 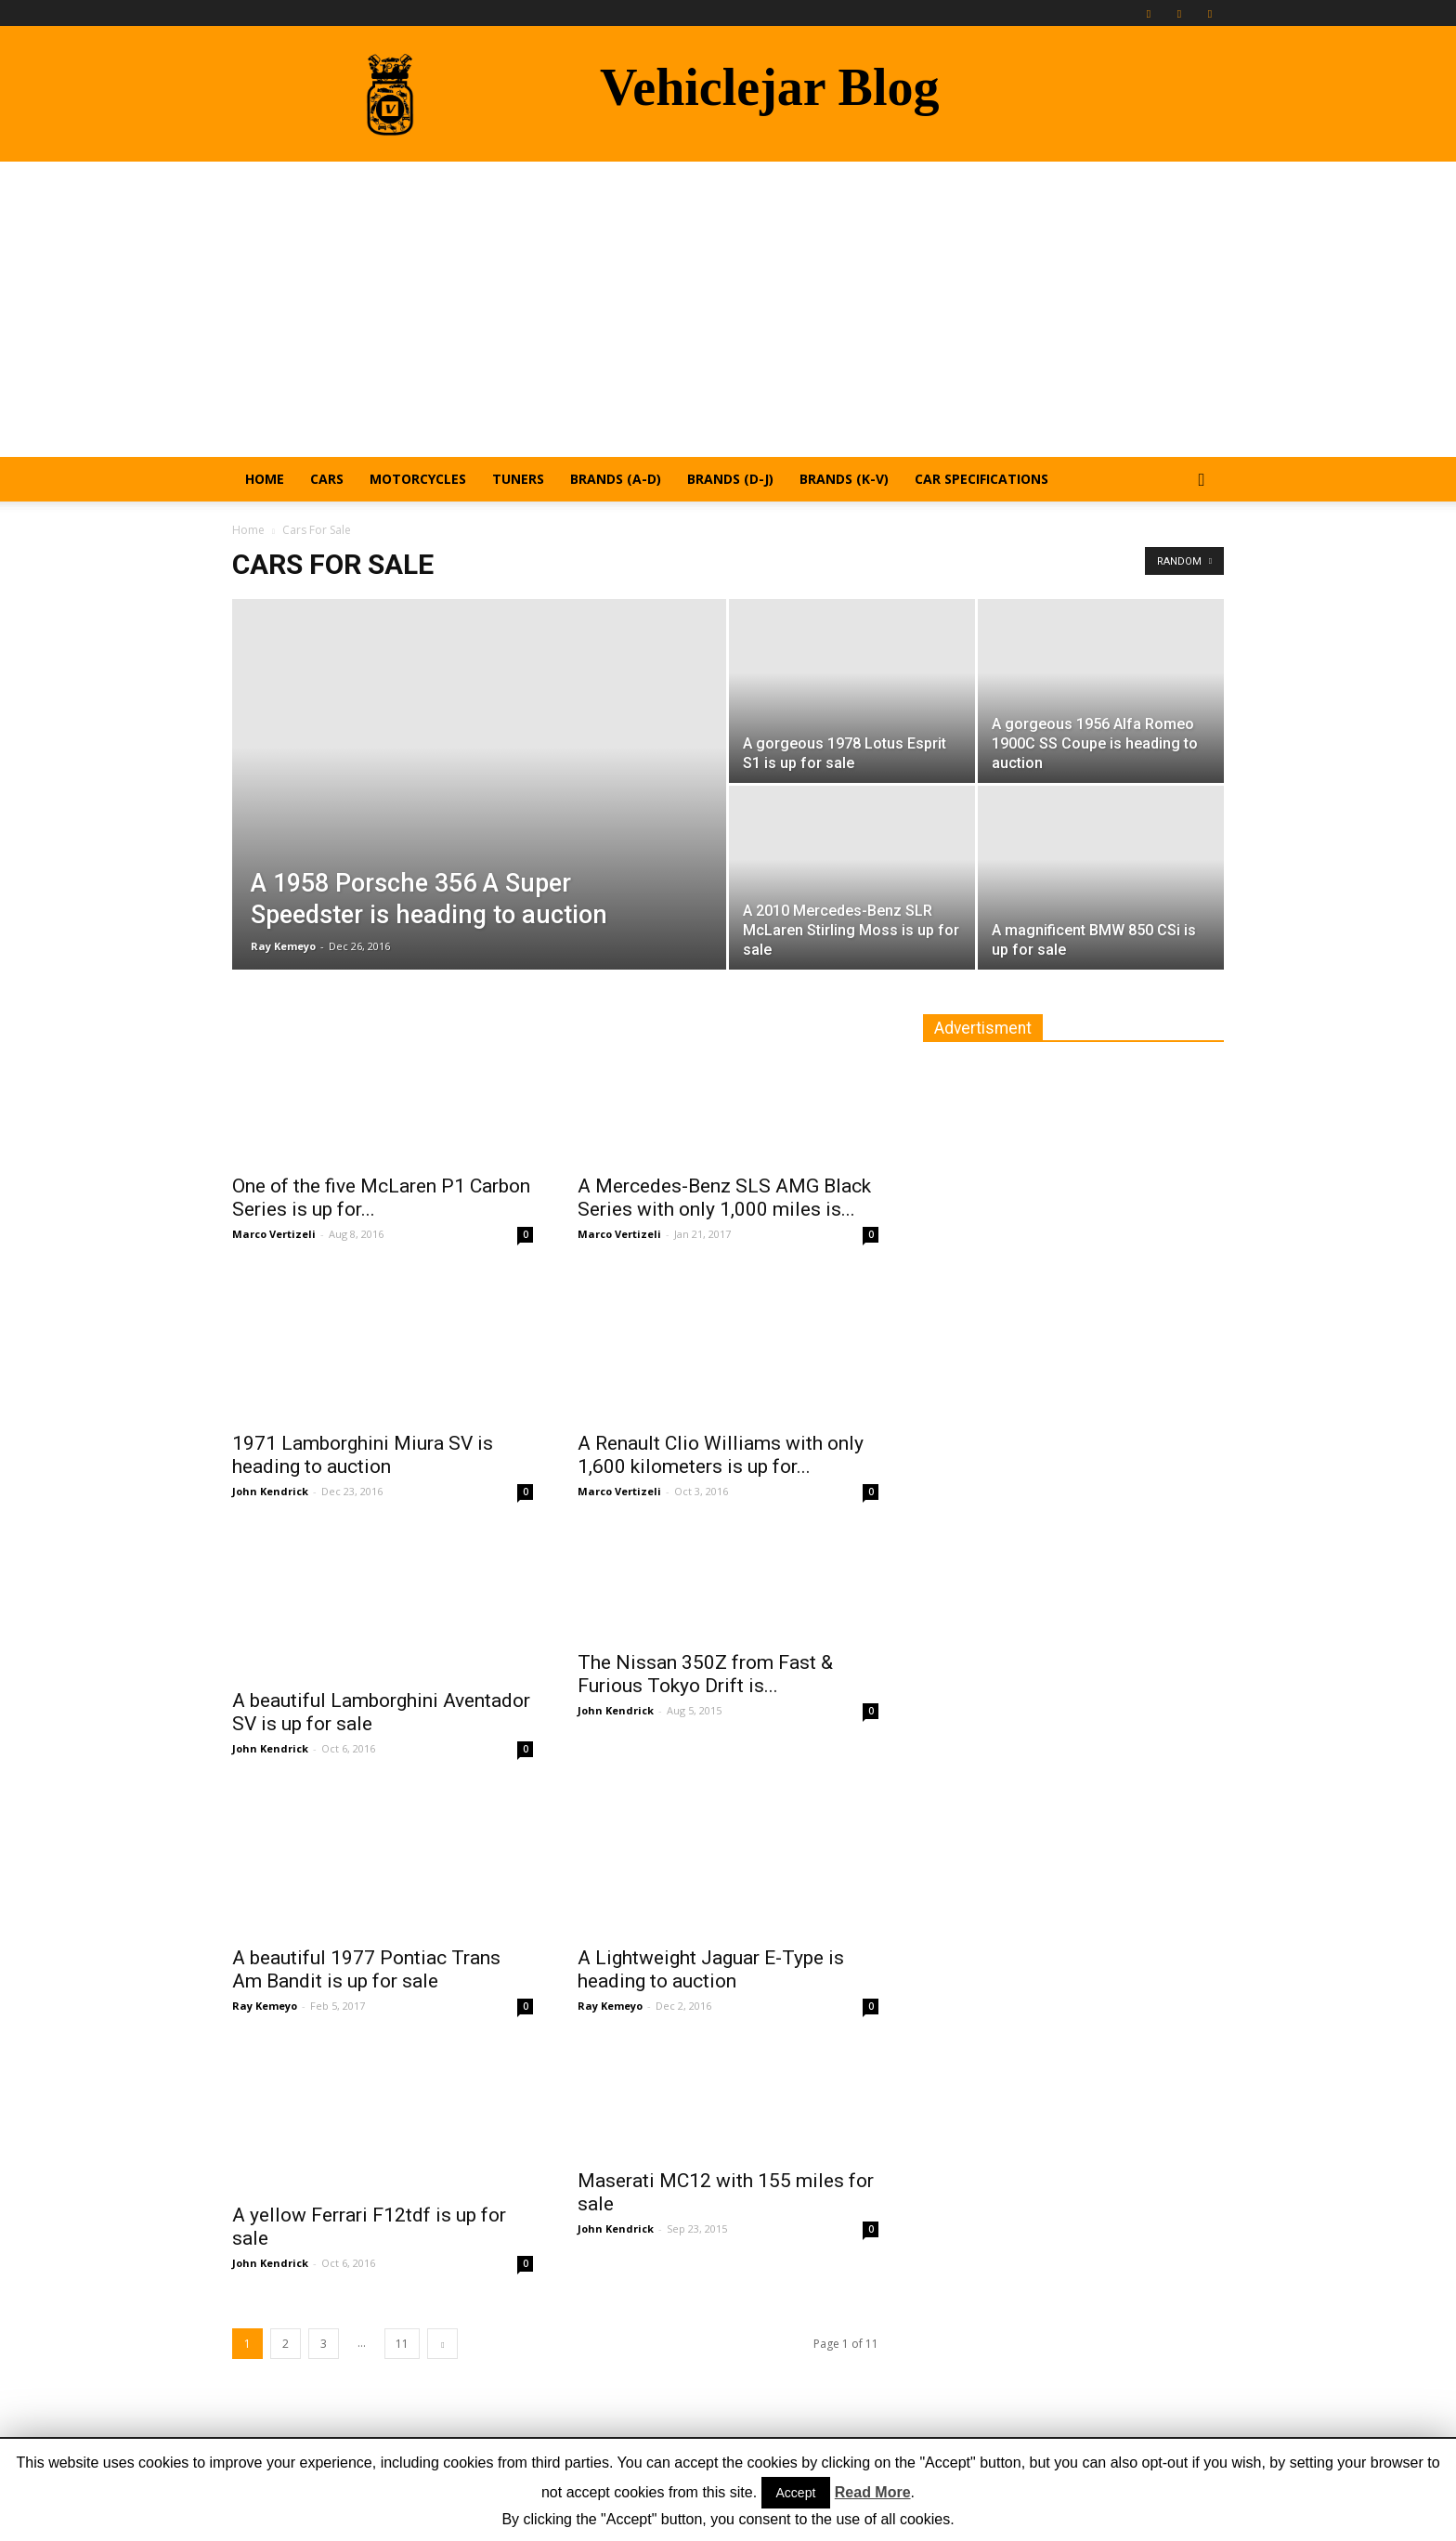 I want to click on A Mercedes-Benz SLS AMG Black Series with only 1,000 miles is..., so click(x=724, y=1197).